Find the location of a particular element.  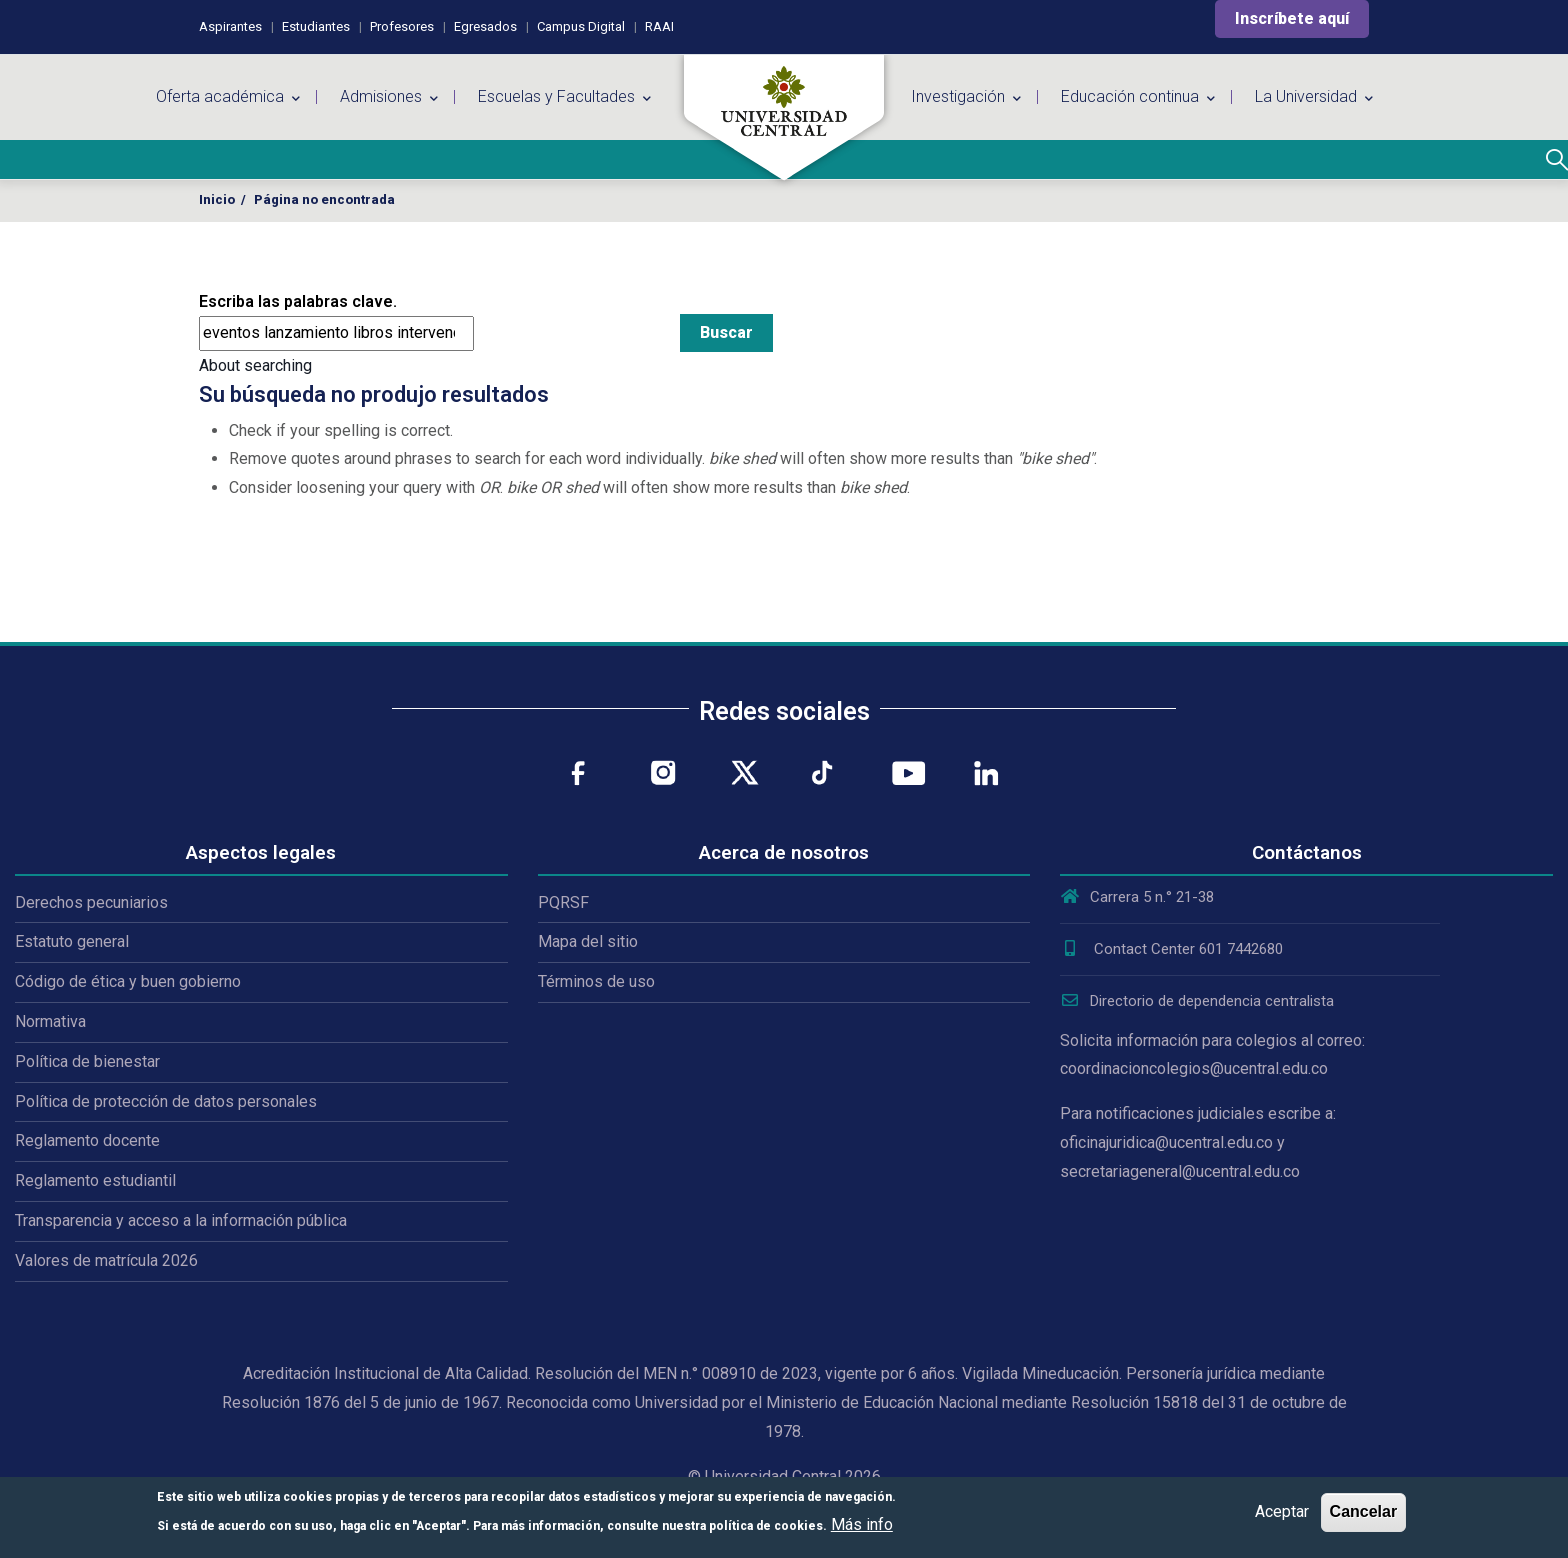

Términos de uso is located at coordinates (596, 981).